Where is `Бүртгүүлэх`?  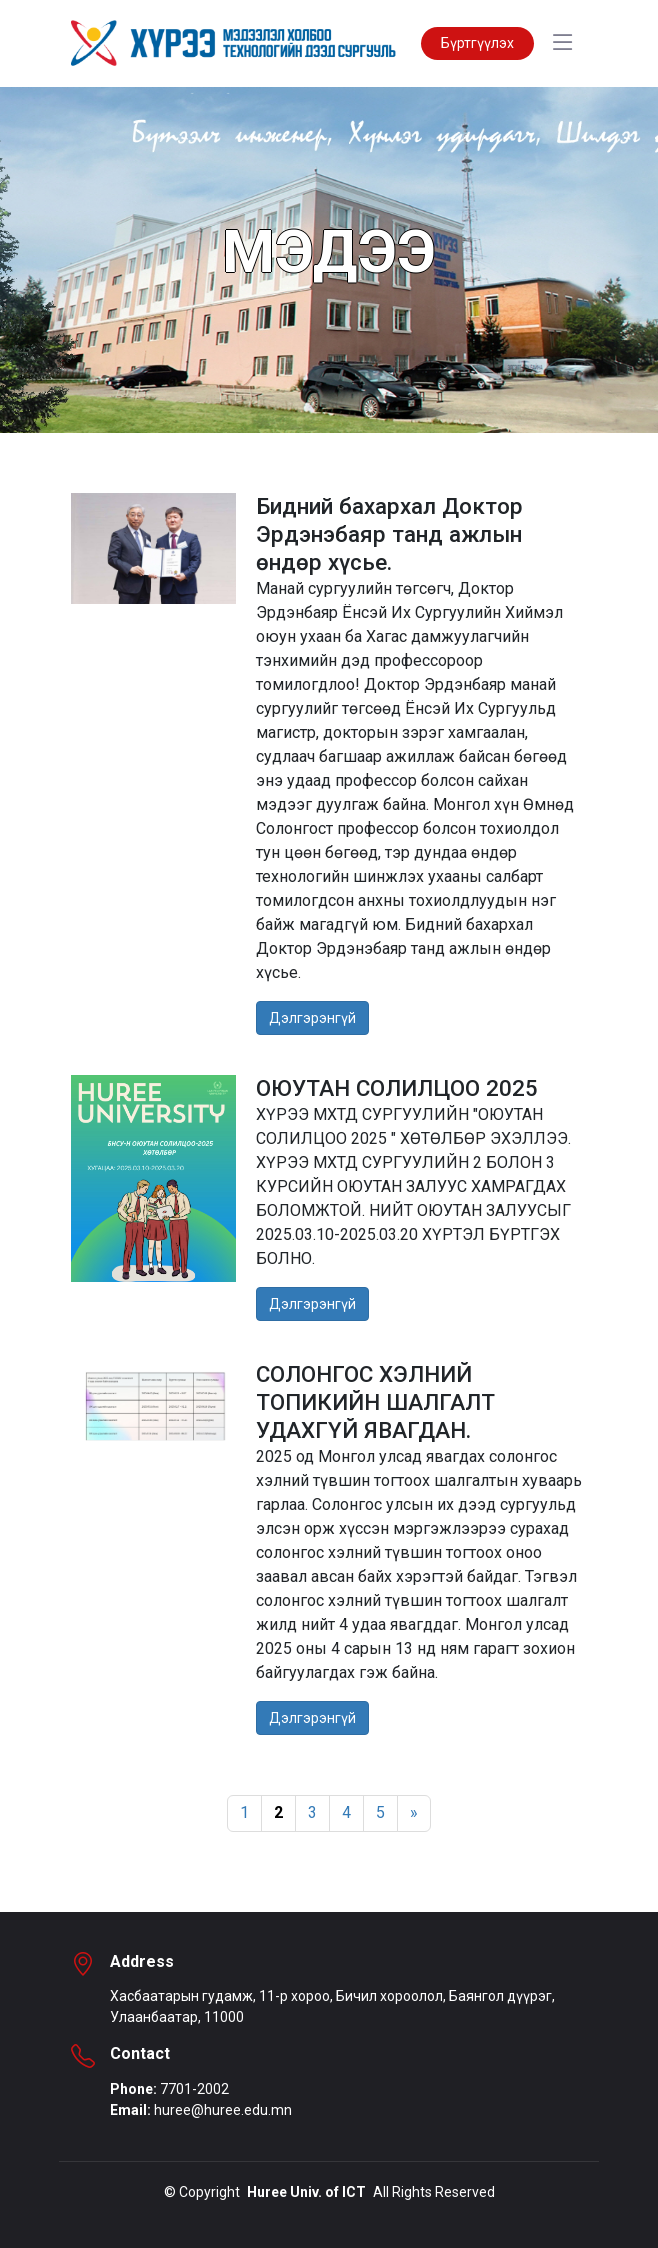
Бүртгүүлэх is located at coordinates (477, 43).